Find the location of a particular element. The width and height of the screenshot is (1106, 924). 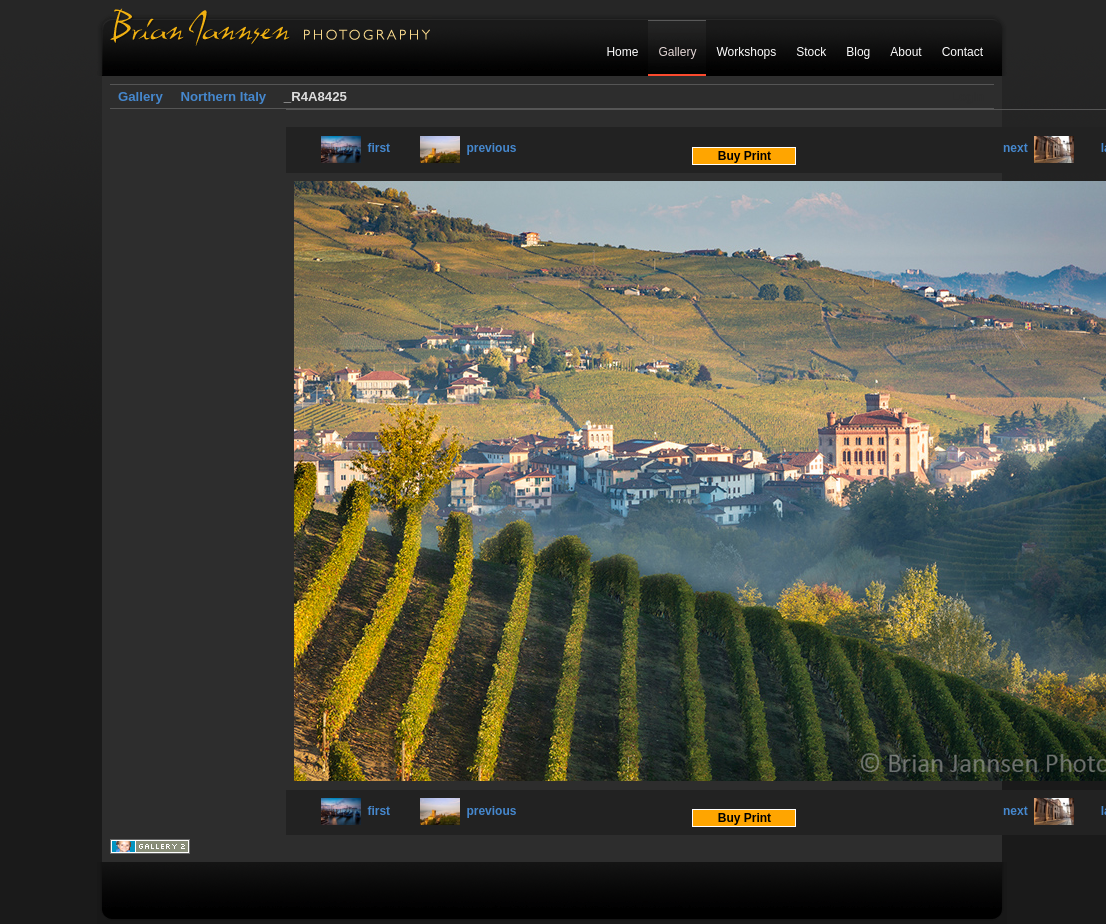

Stock is located at coordinates (811, 52).